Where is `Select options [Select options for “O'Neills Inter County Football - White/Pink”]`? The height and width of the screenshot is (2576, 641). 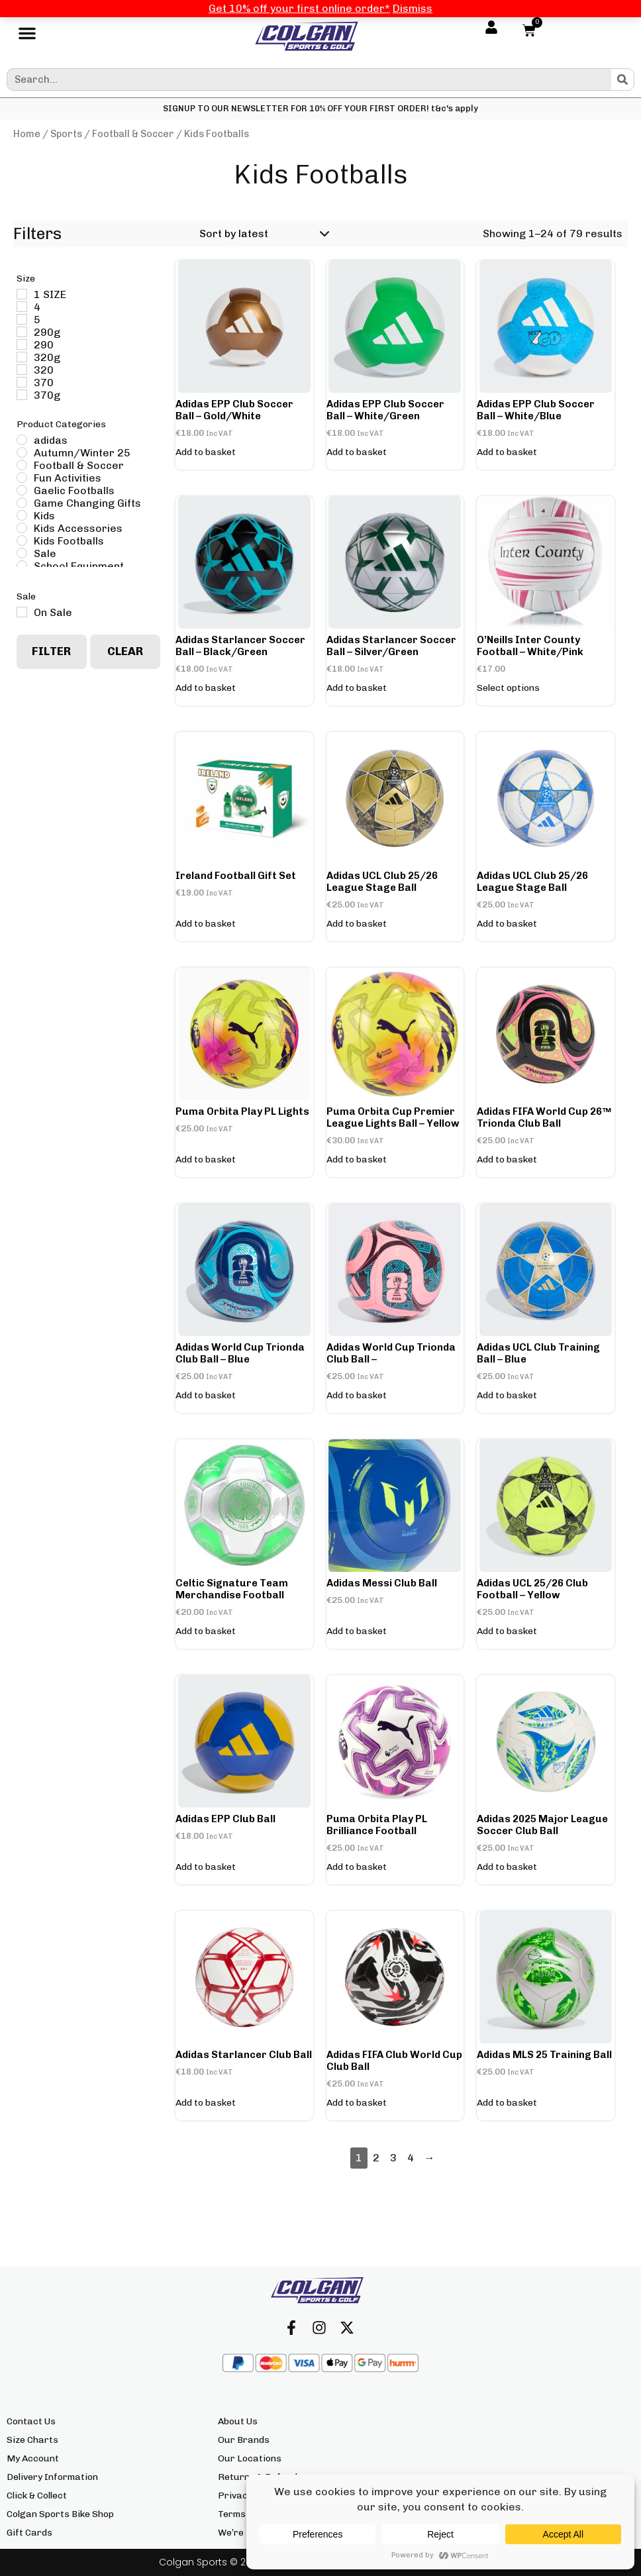 Select options [Select options for “O'Neills Inter County Football - White/Pink”] is located at coordinates (508, 688).